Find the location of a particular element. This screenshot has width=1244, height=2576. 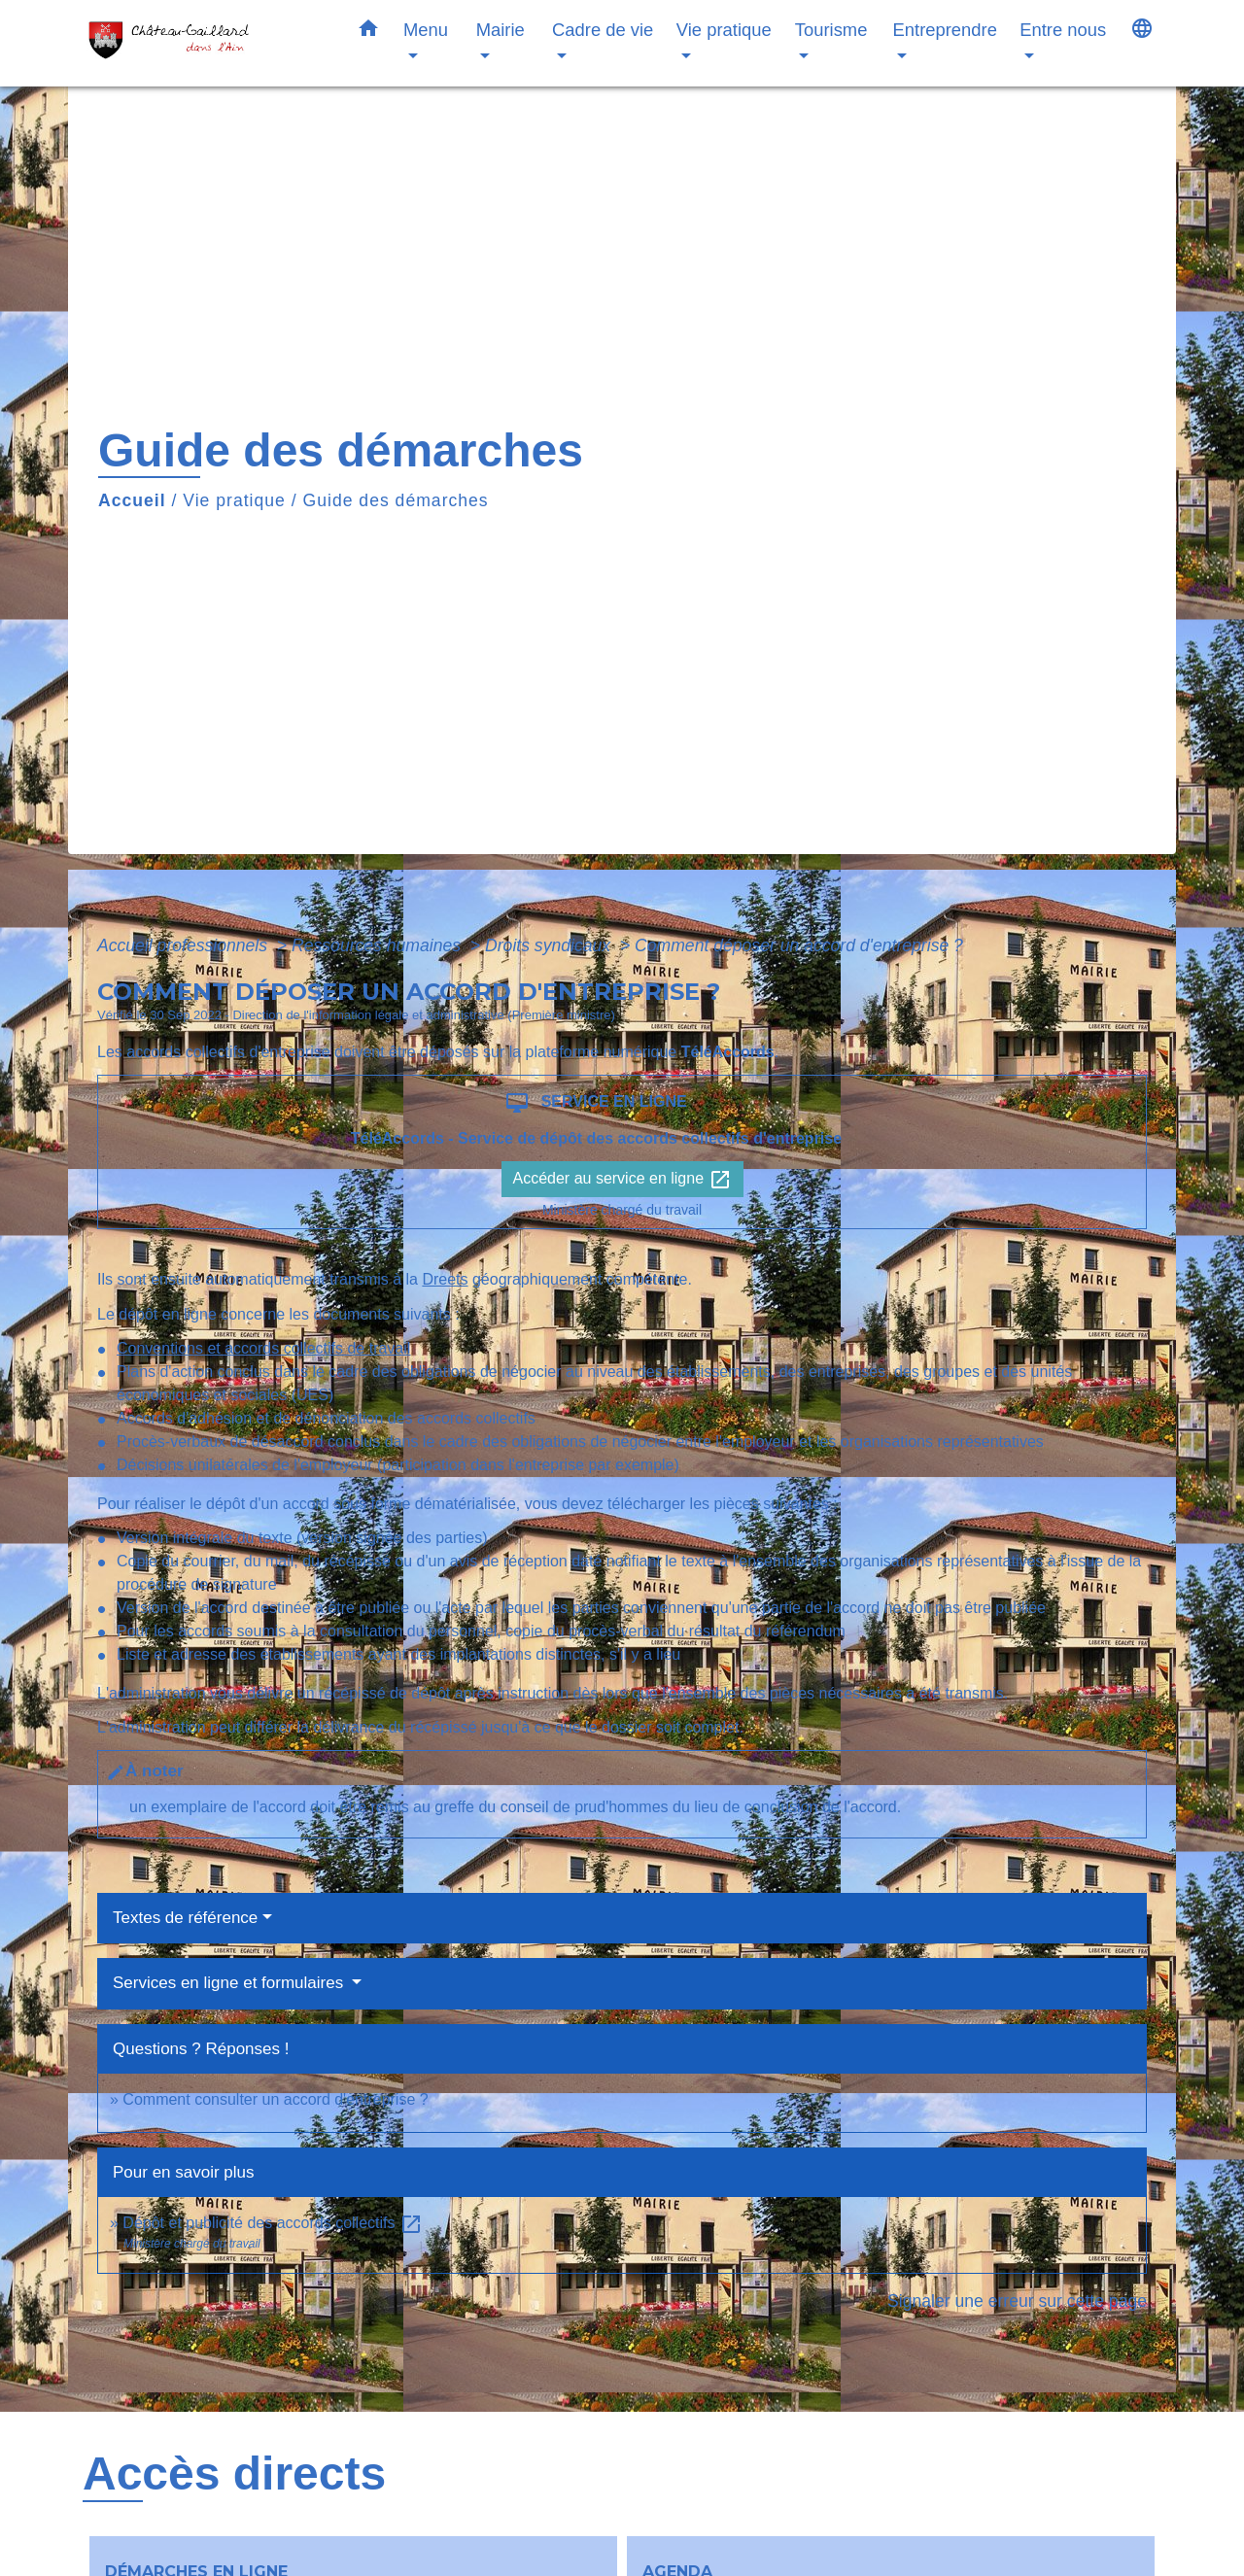

Comment consulter un accord d'entreprise ? is located at coordinates (275, 2099).